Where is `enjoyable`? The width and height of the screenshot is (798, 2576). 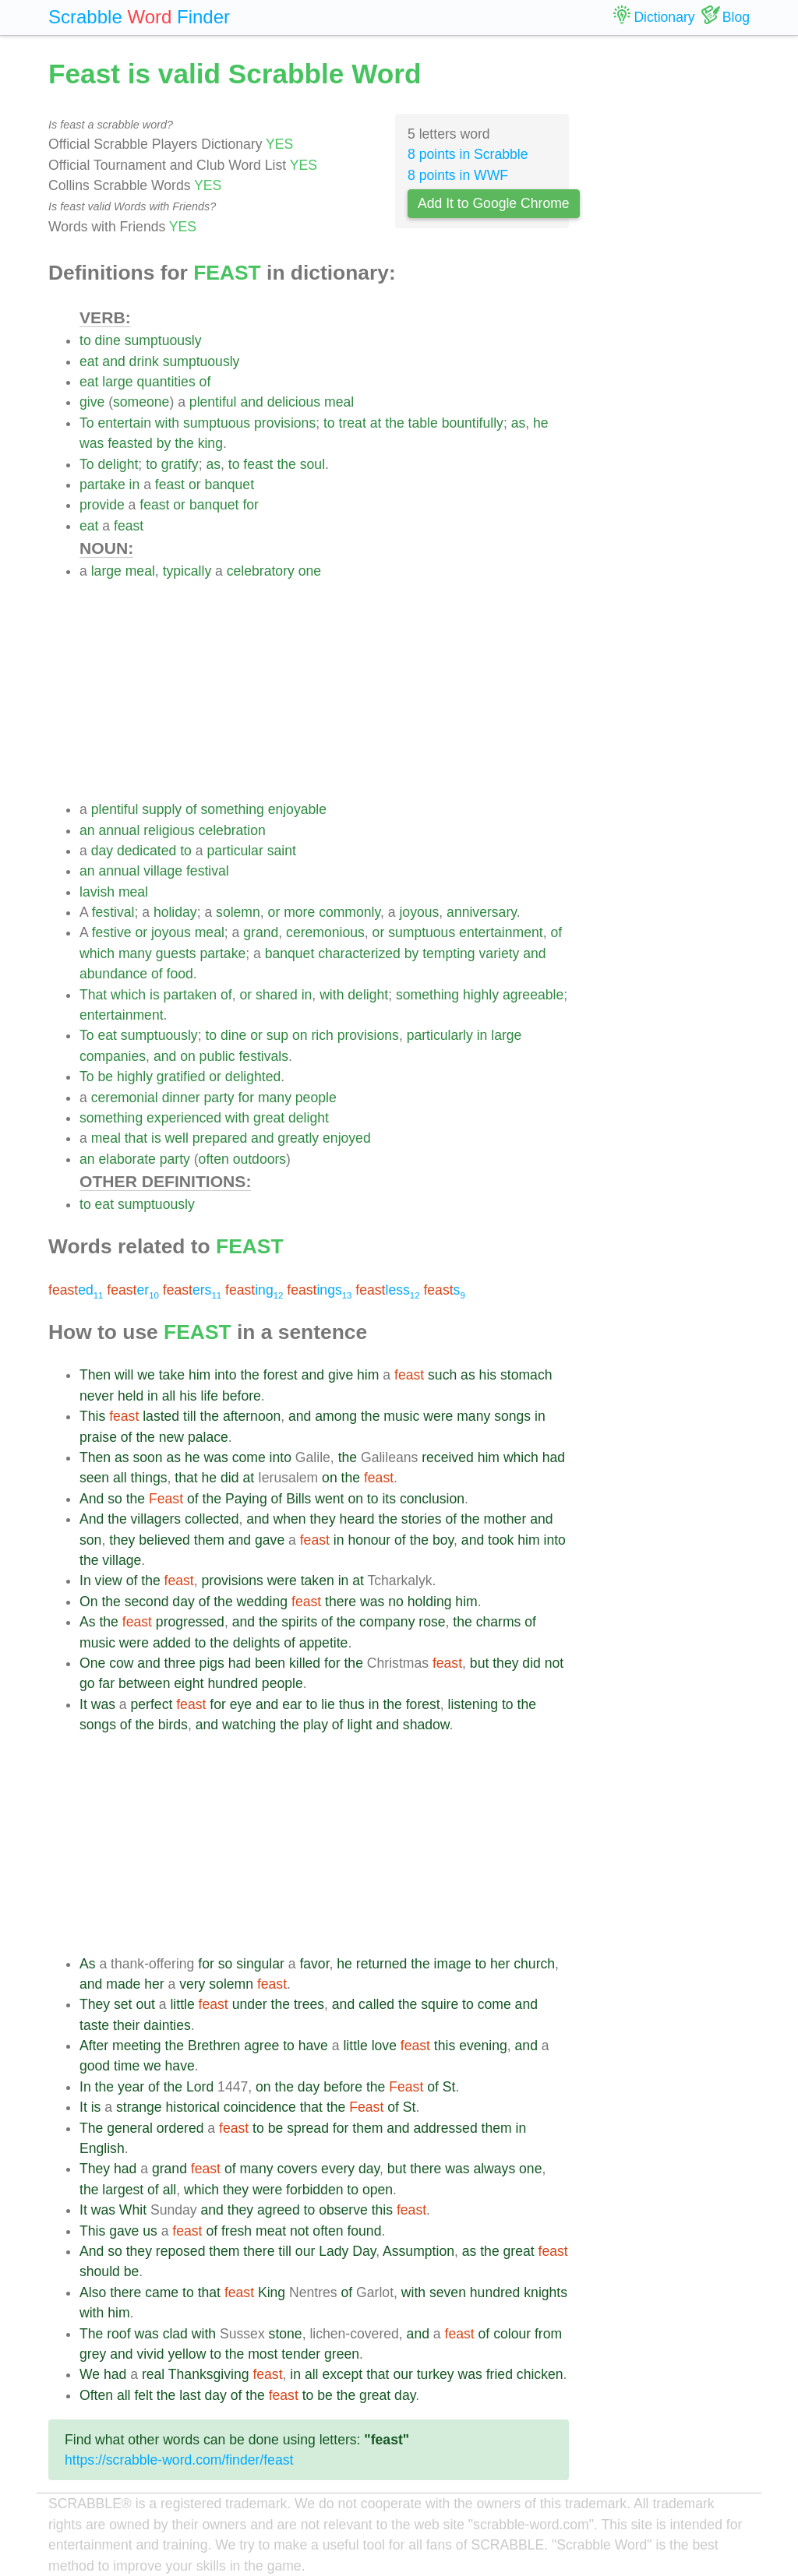
enjoyable is located at coordinates (297, 809).